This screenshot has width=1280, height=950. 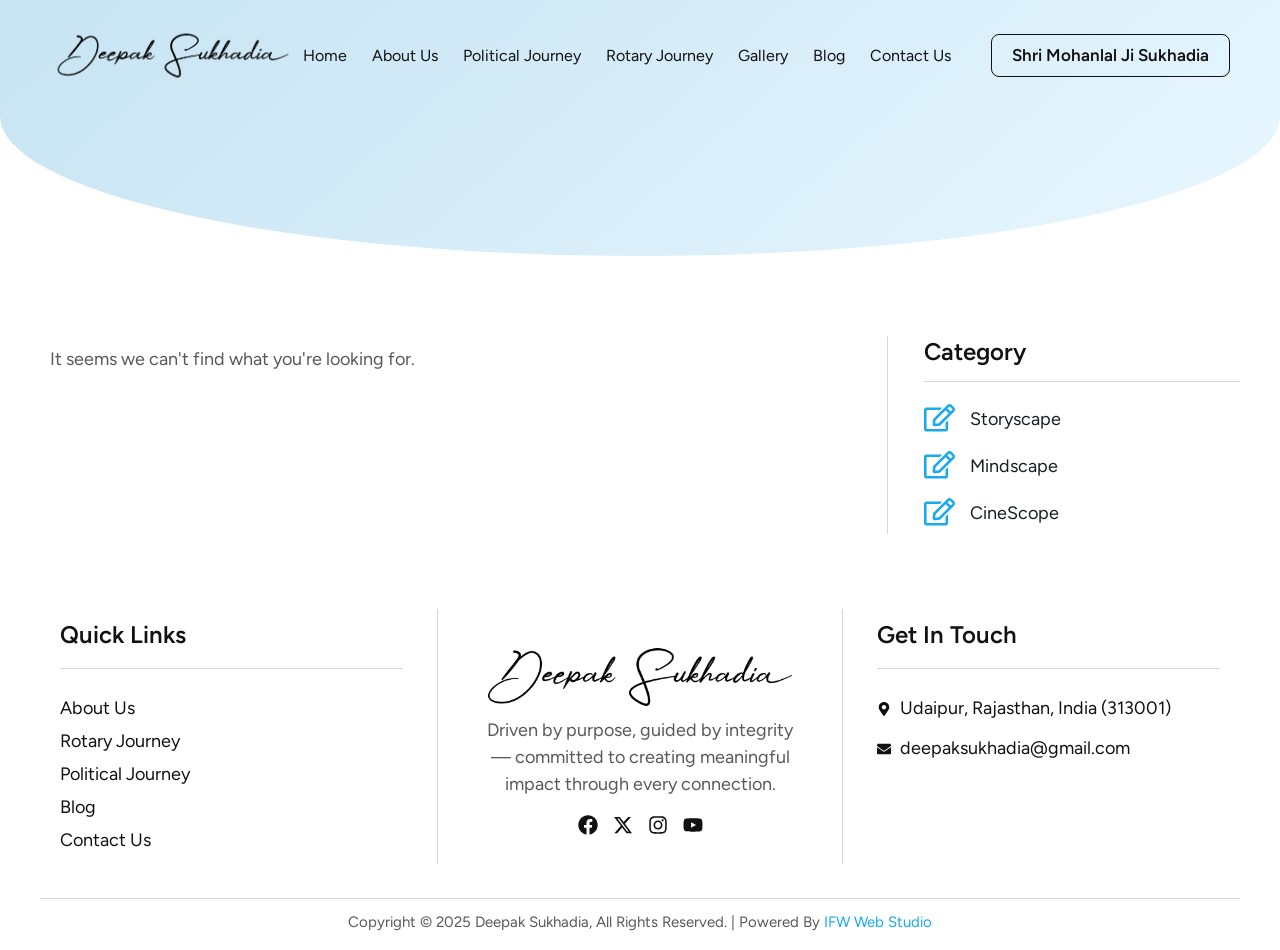 What do you see at coordinates (405, 55) in the screenshot?
I see `About Us` at bounding box center [405, 55].